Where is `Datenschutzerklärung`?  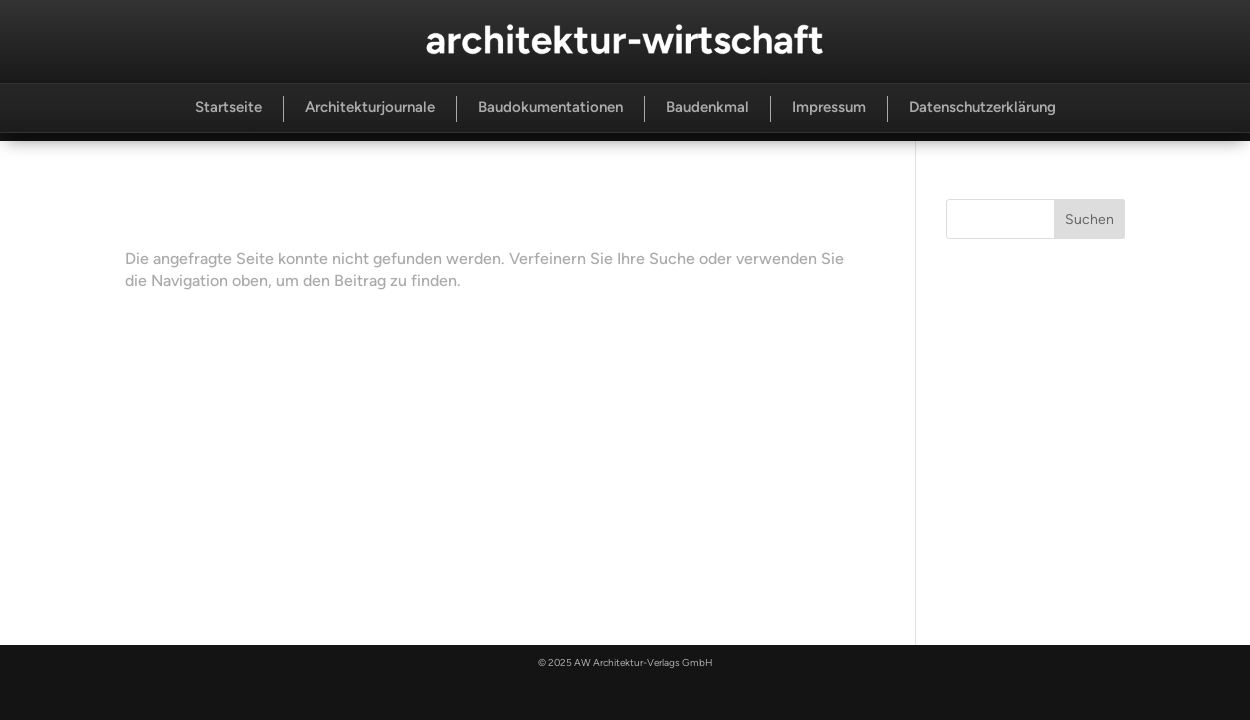
Datenschutzerklärung is located at coordinates (982, 107).